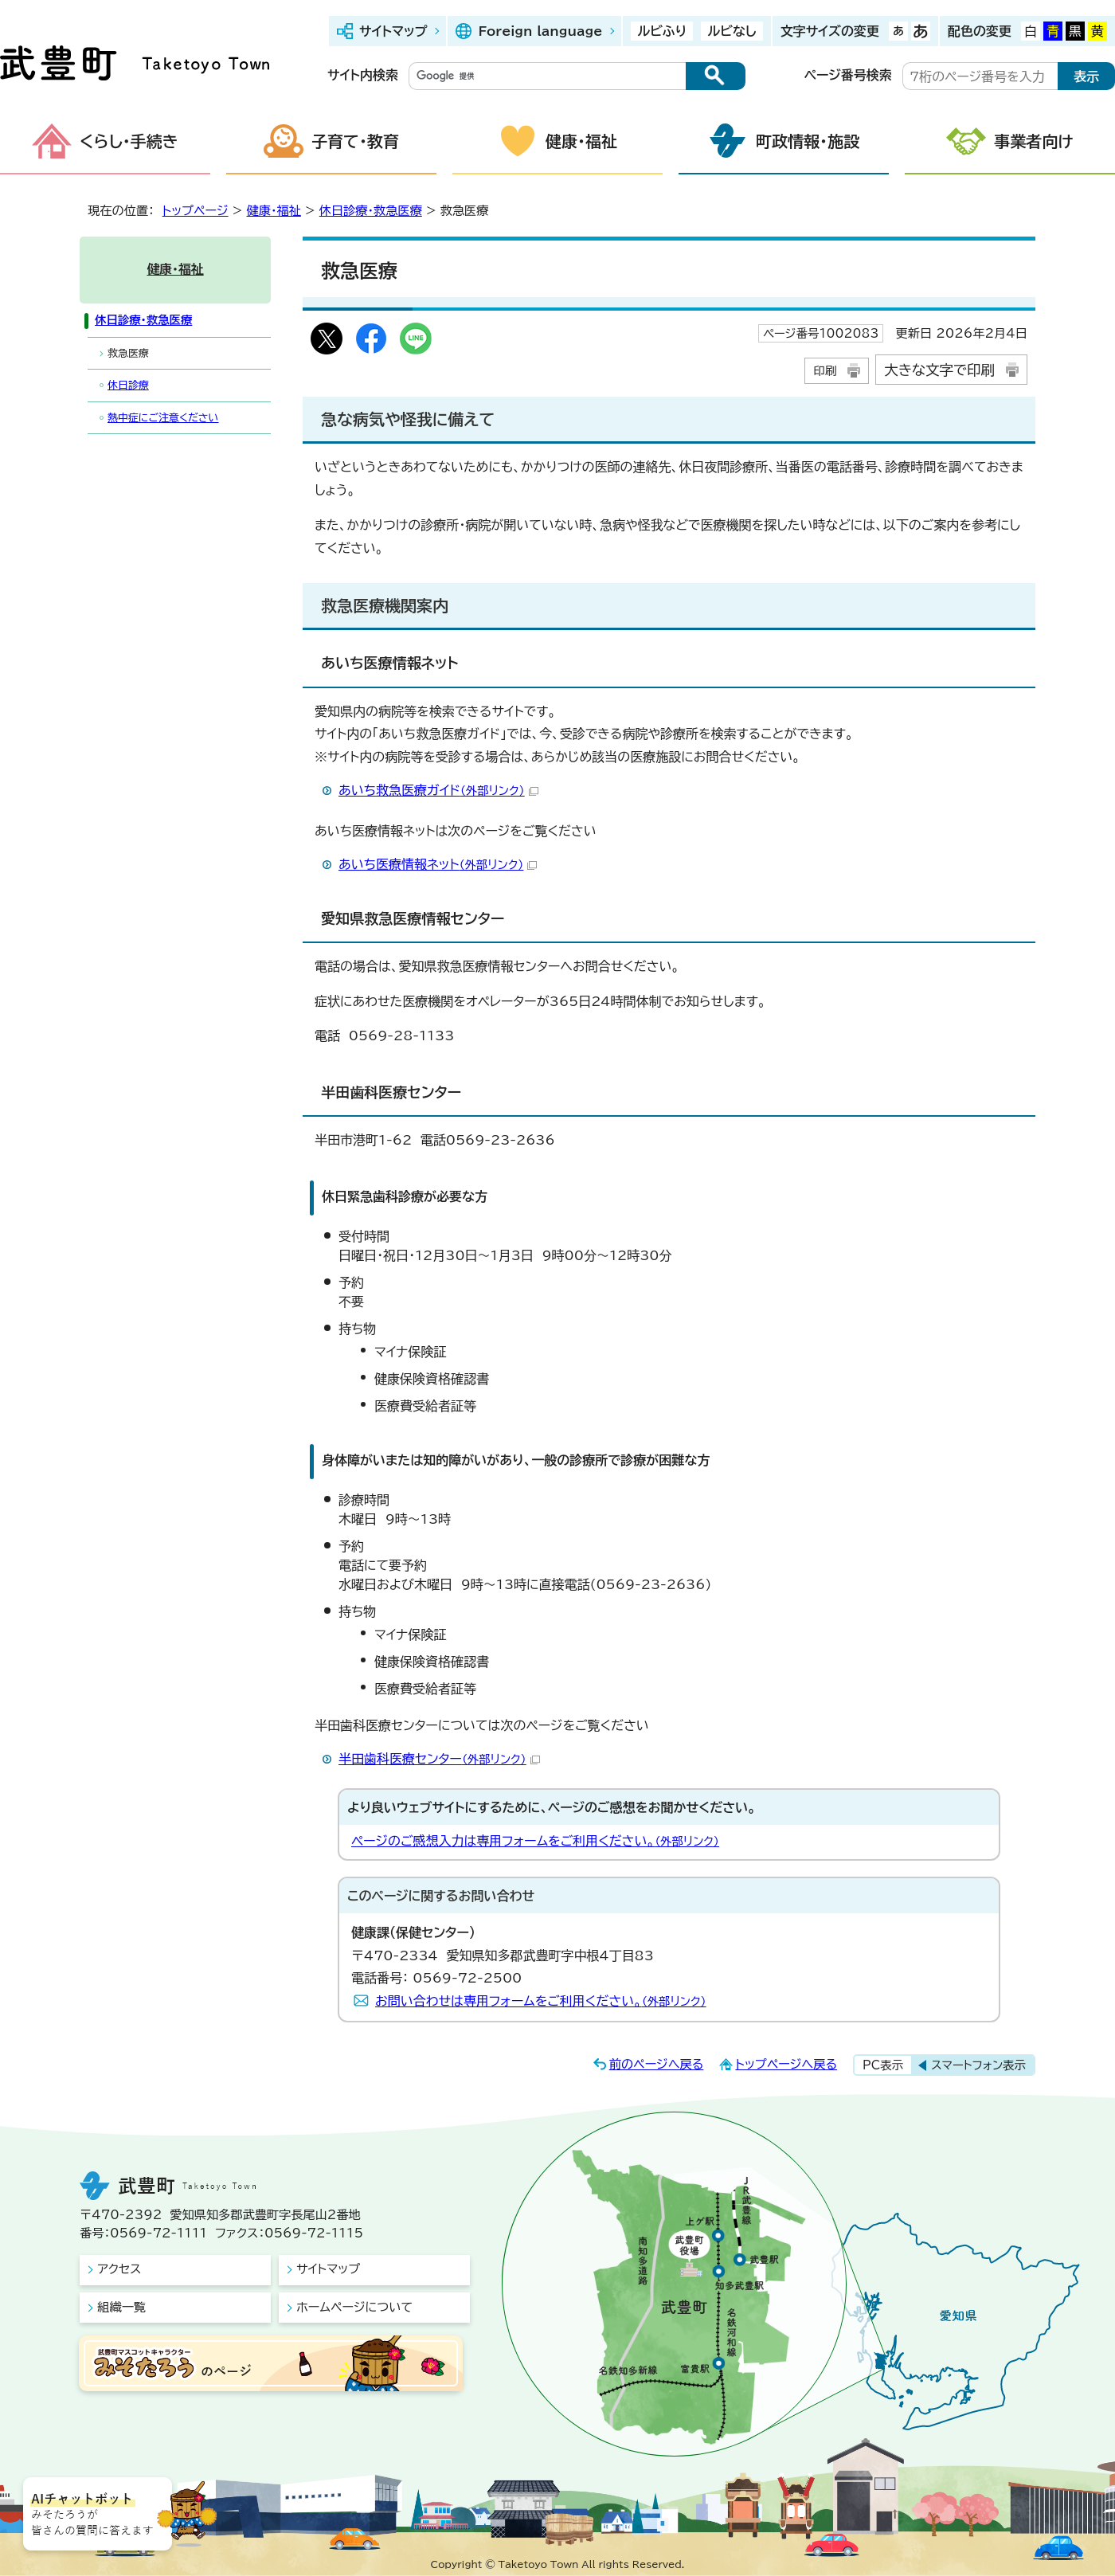 The height and width of the screenshot is (2576, 1115). Describe the element at coordinates (662, 31) in the screenshot. I see `ルビふり` at that location.